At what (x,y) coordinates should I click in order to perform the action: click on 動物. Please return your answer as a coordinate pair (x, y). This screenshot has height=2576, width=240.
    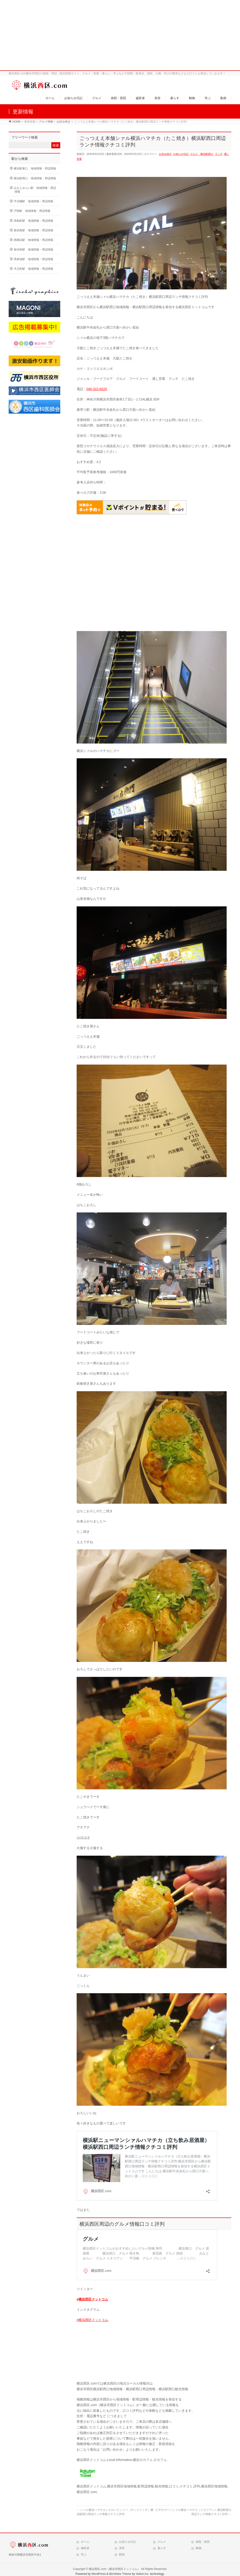
    Looking at the image, I should click on (198, 2548).